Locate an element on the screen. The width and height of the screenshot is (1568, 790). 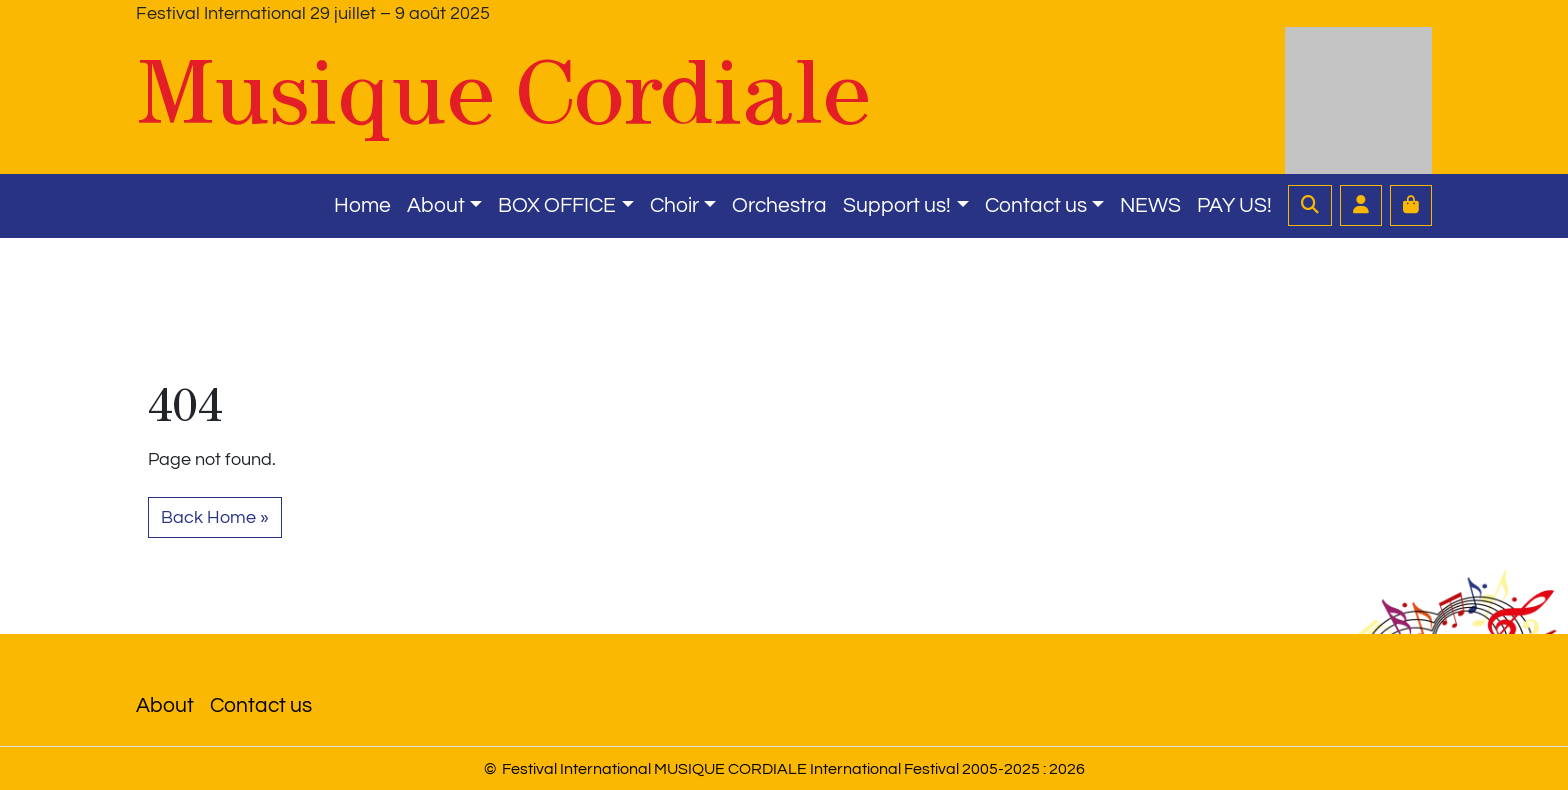
Choir is located at coordinates (674, 205).